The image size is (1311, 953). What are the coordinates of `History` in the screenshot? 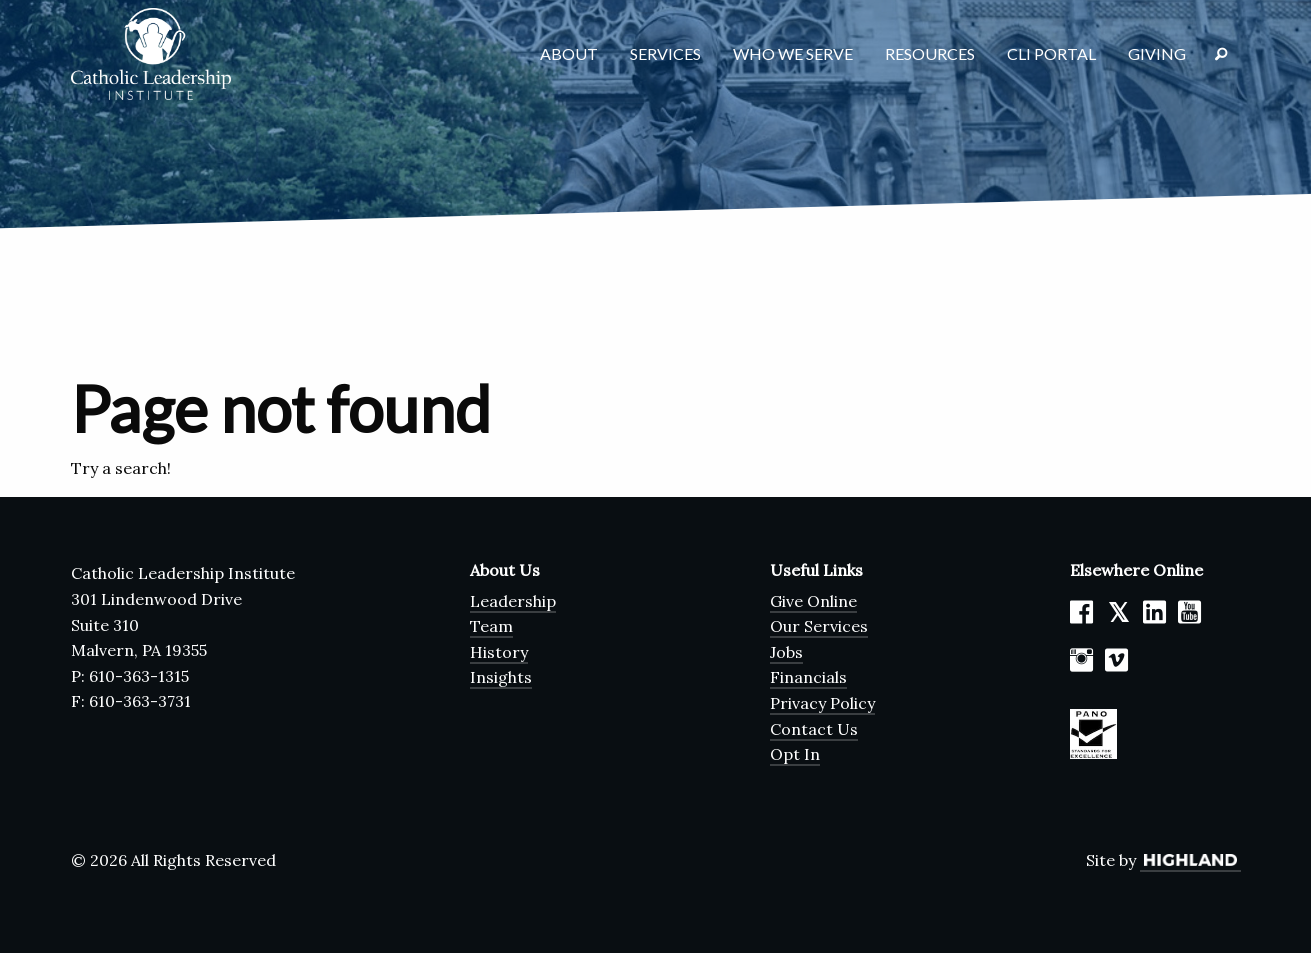 It's located at (499, 652).